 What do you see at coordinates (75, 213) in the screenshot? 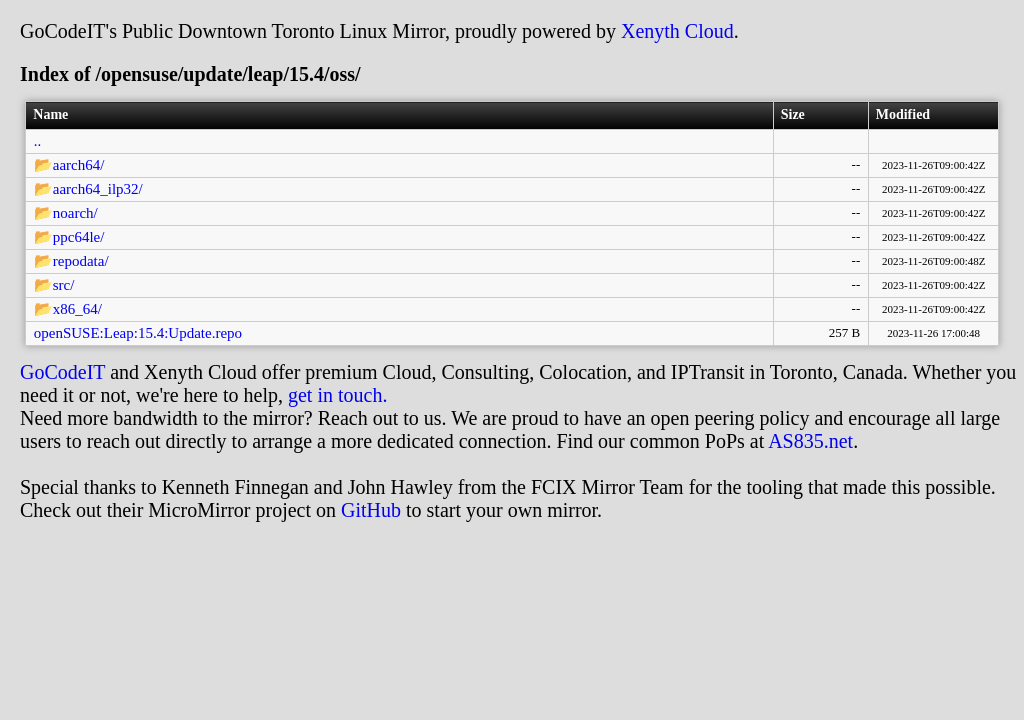
I see `noarch/` at bounding box center [75, 213].